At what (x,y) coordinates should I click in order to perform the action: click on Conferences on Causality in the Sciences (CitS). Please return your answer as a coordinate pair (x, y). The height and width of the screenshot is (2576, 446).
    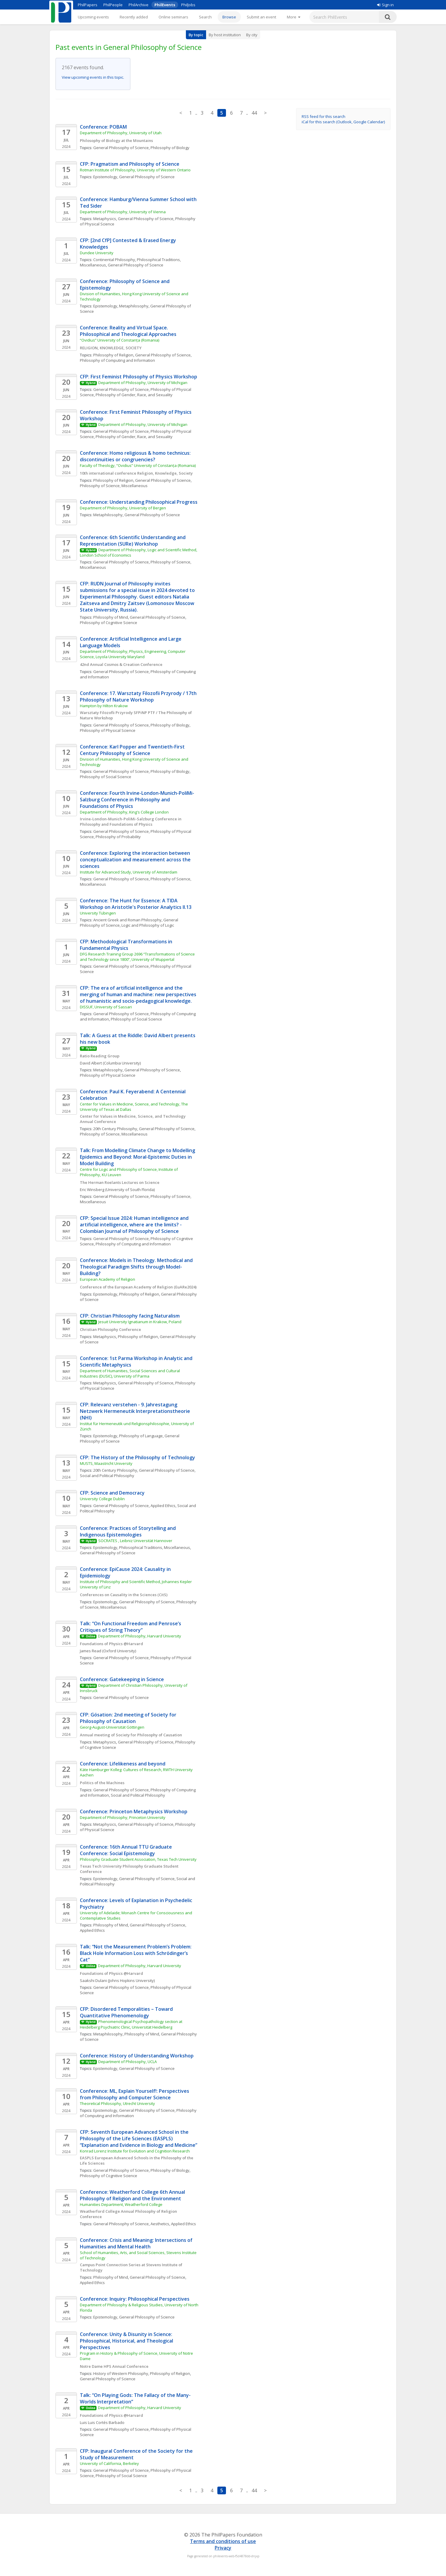
    Looking at the image, I should click on (123, 1594).